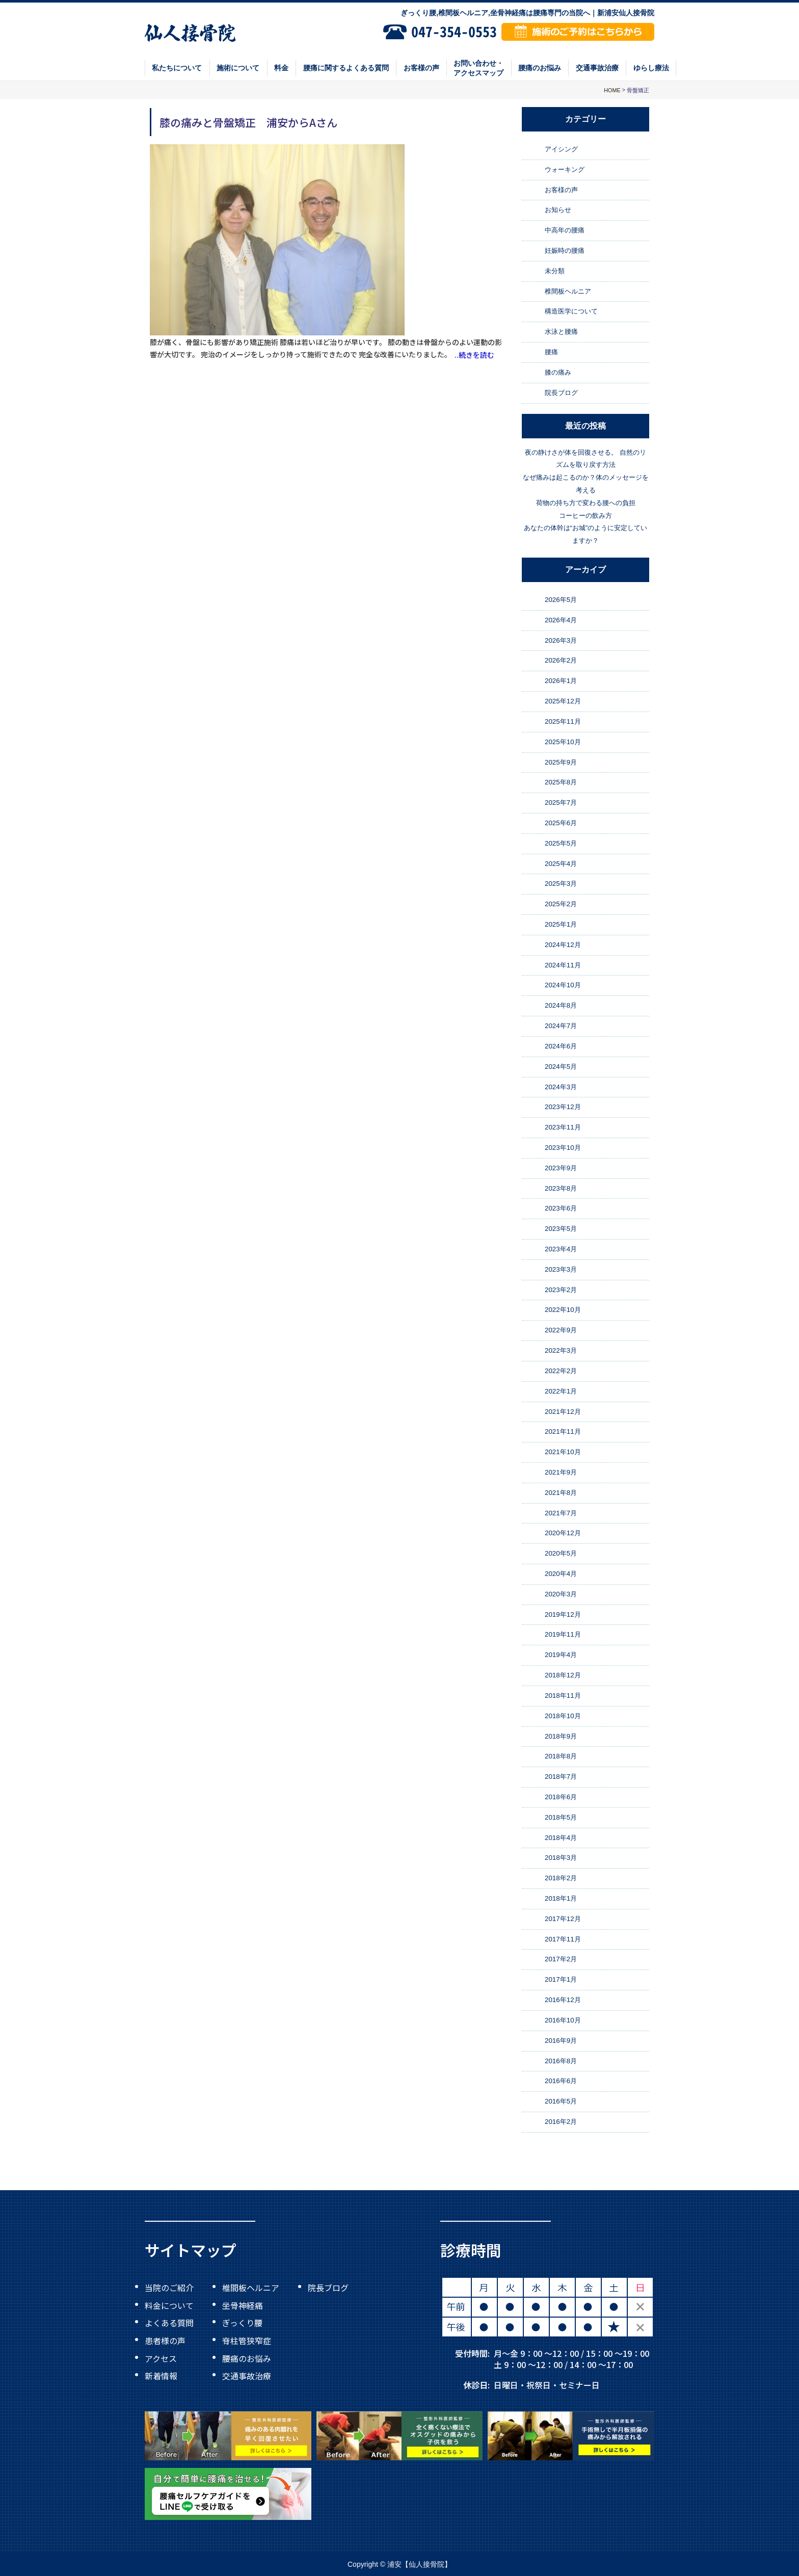  Describe the element at coordinates (558, 210) in the screenshot. I see `お知らせ` at that location.